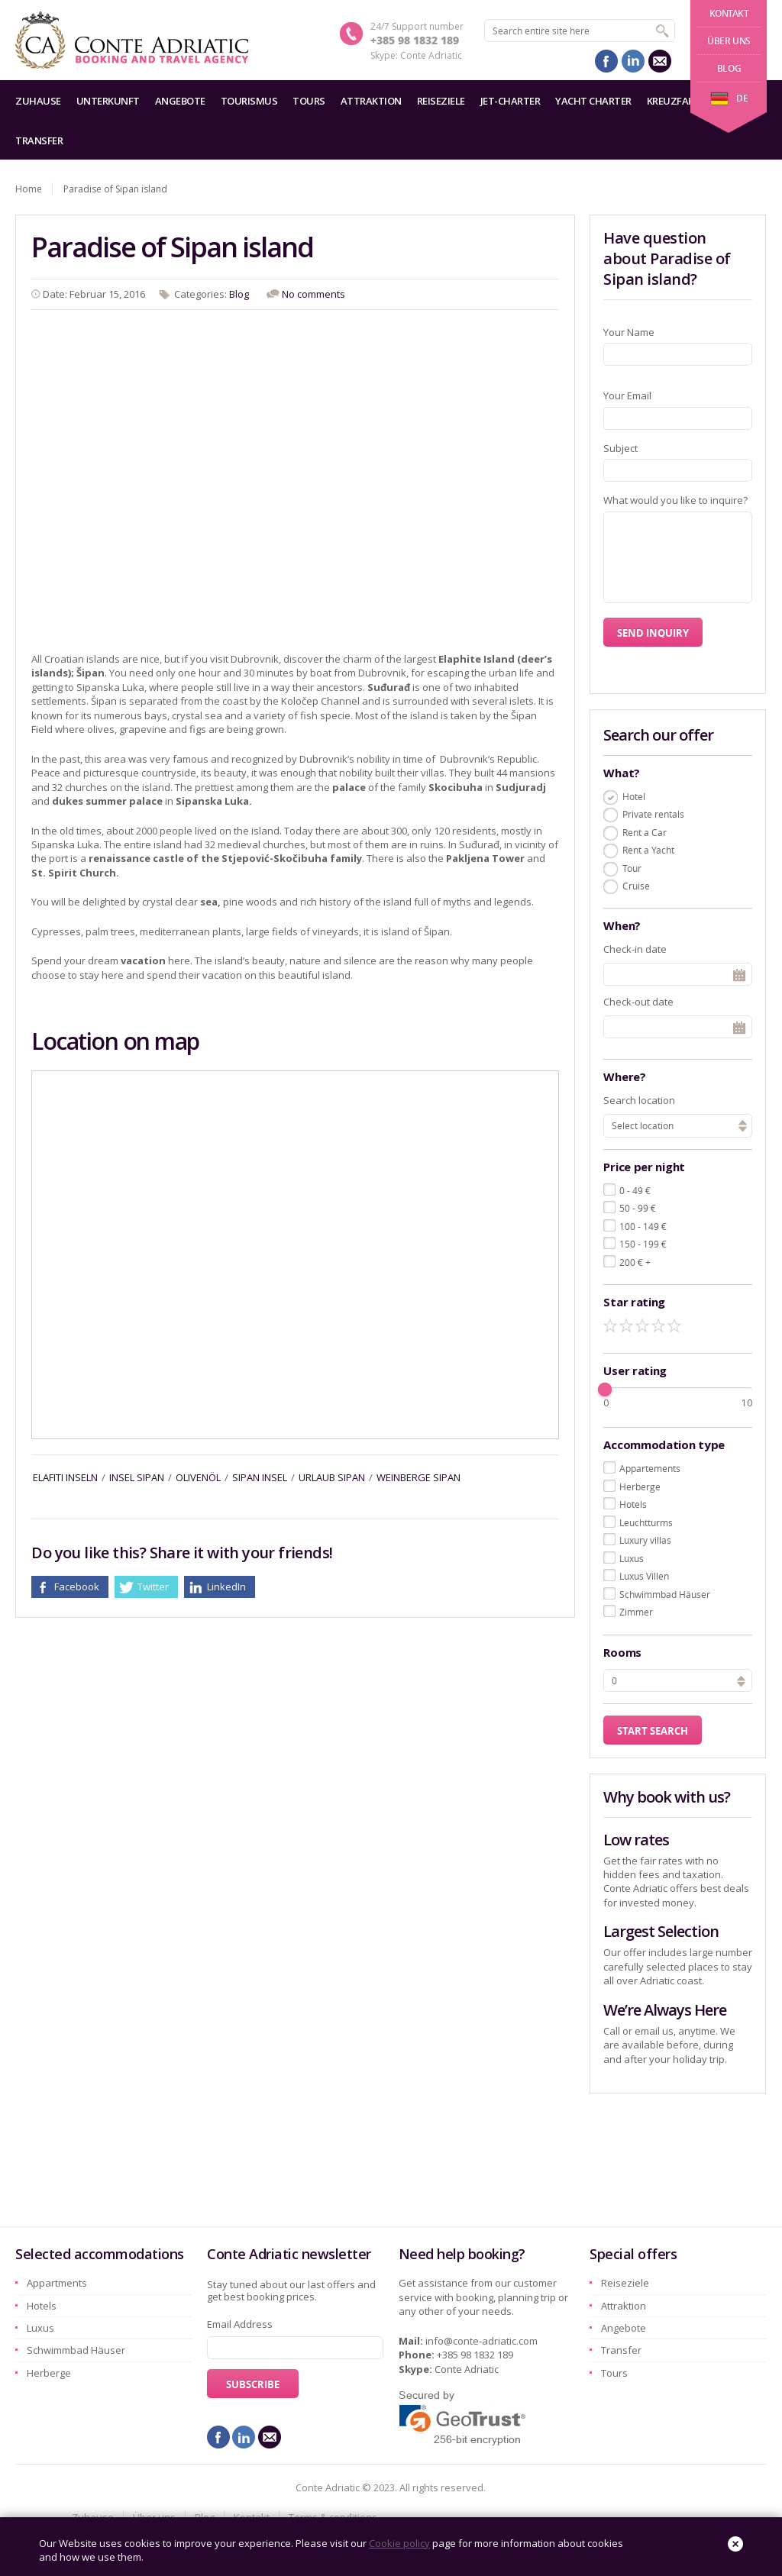 This screenshot has width=782, height=2576. What do you see at coordinates (646, 1522) in the screenshot?
I see `Leuchtturms` at bounding box center [646, 1522].